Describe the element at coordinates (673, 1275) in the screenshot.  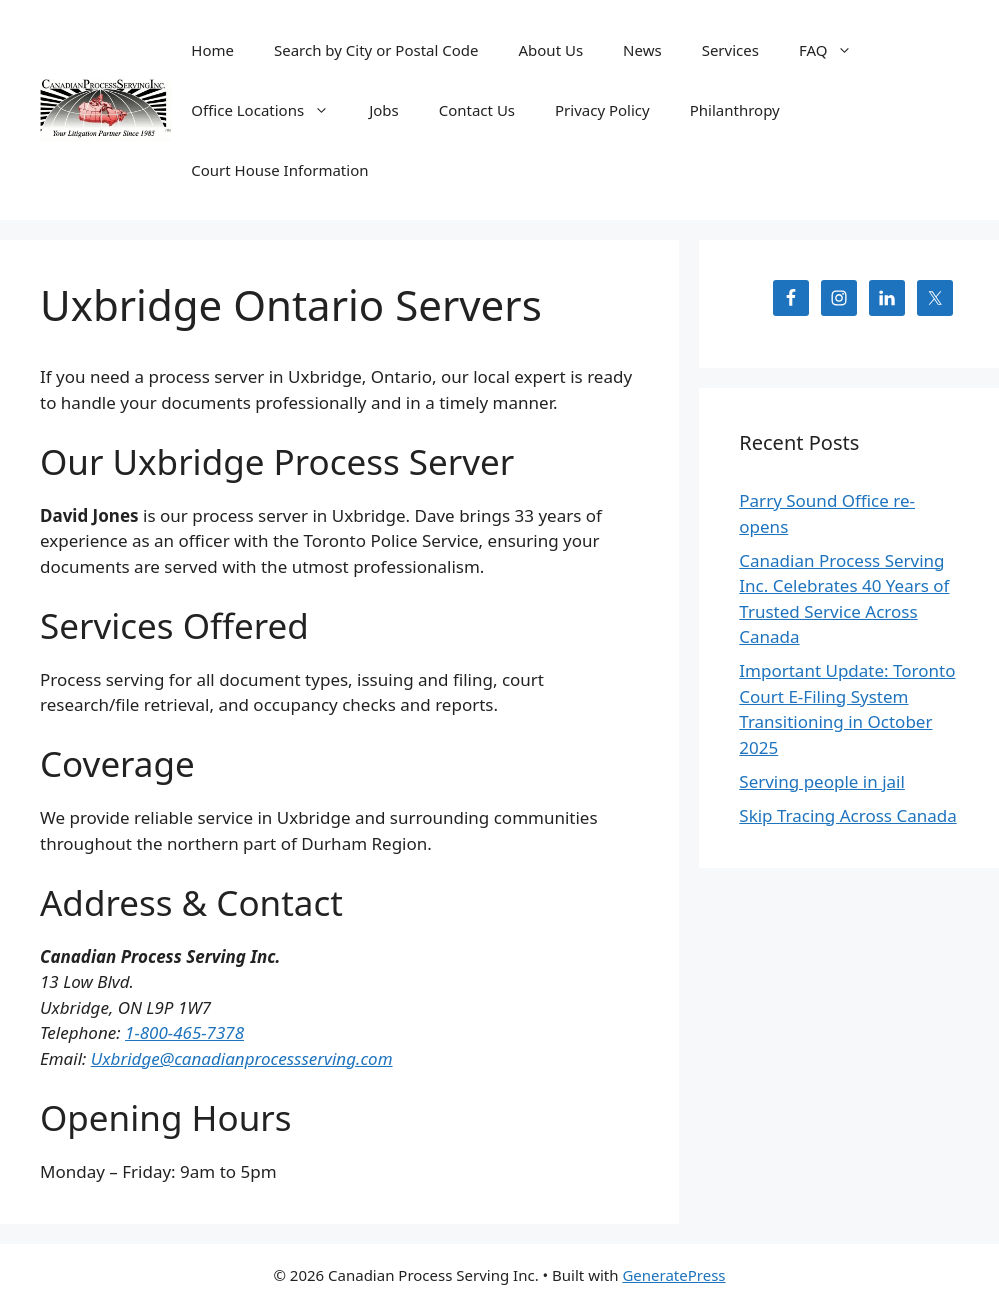
I see `GeneratePress` at that location.